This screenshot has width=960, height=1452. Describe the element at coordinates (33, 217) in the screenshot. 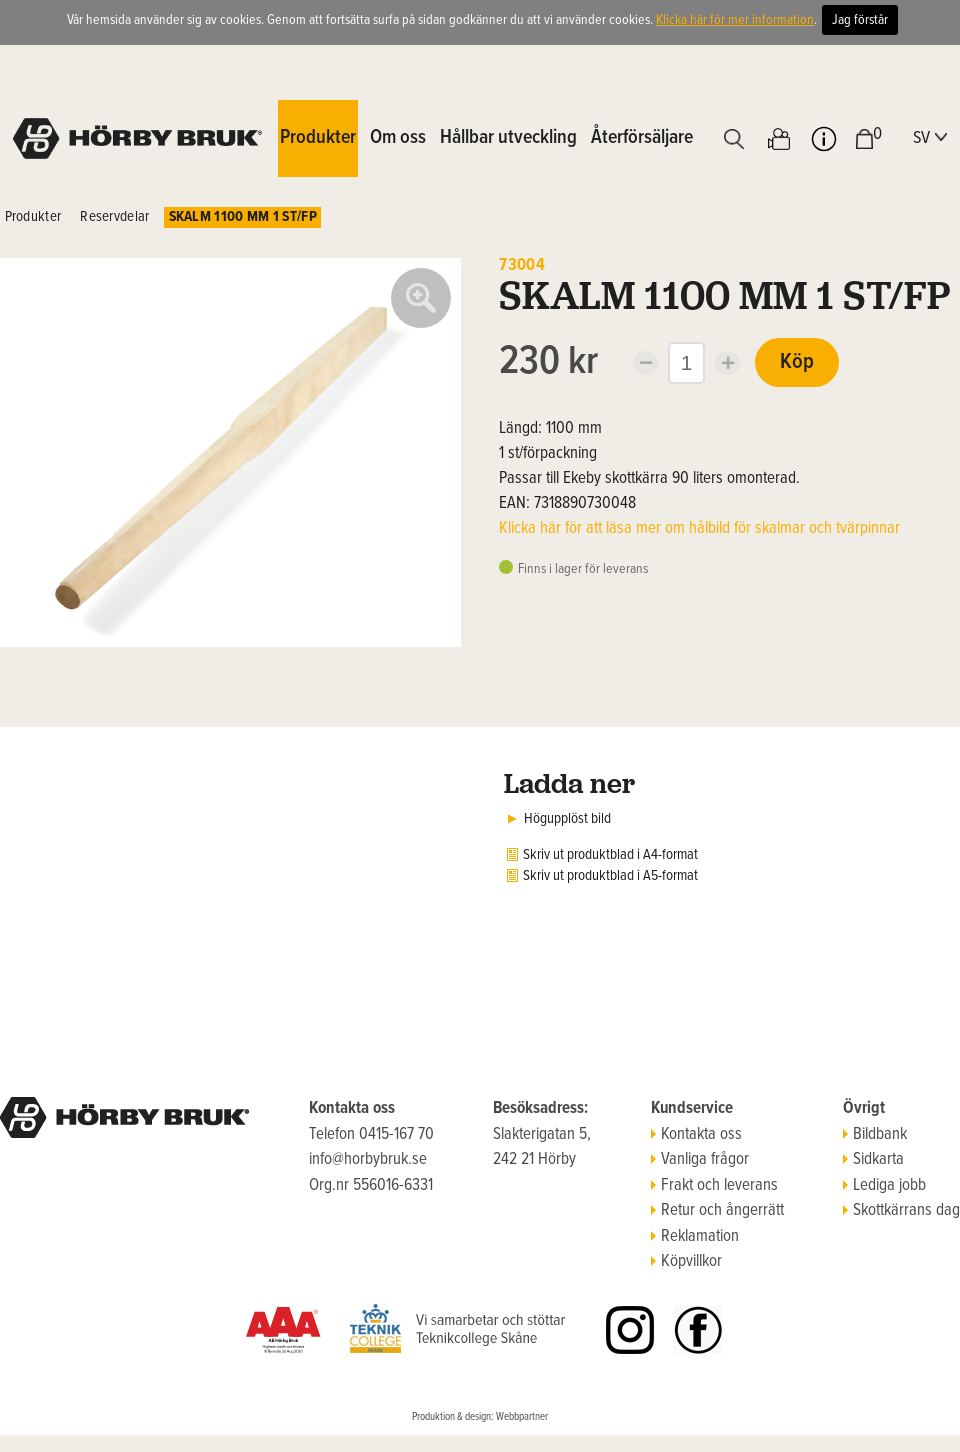

I see `Produkter` at that location.